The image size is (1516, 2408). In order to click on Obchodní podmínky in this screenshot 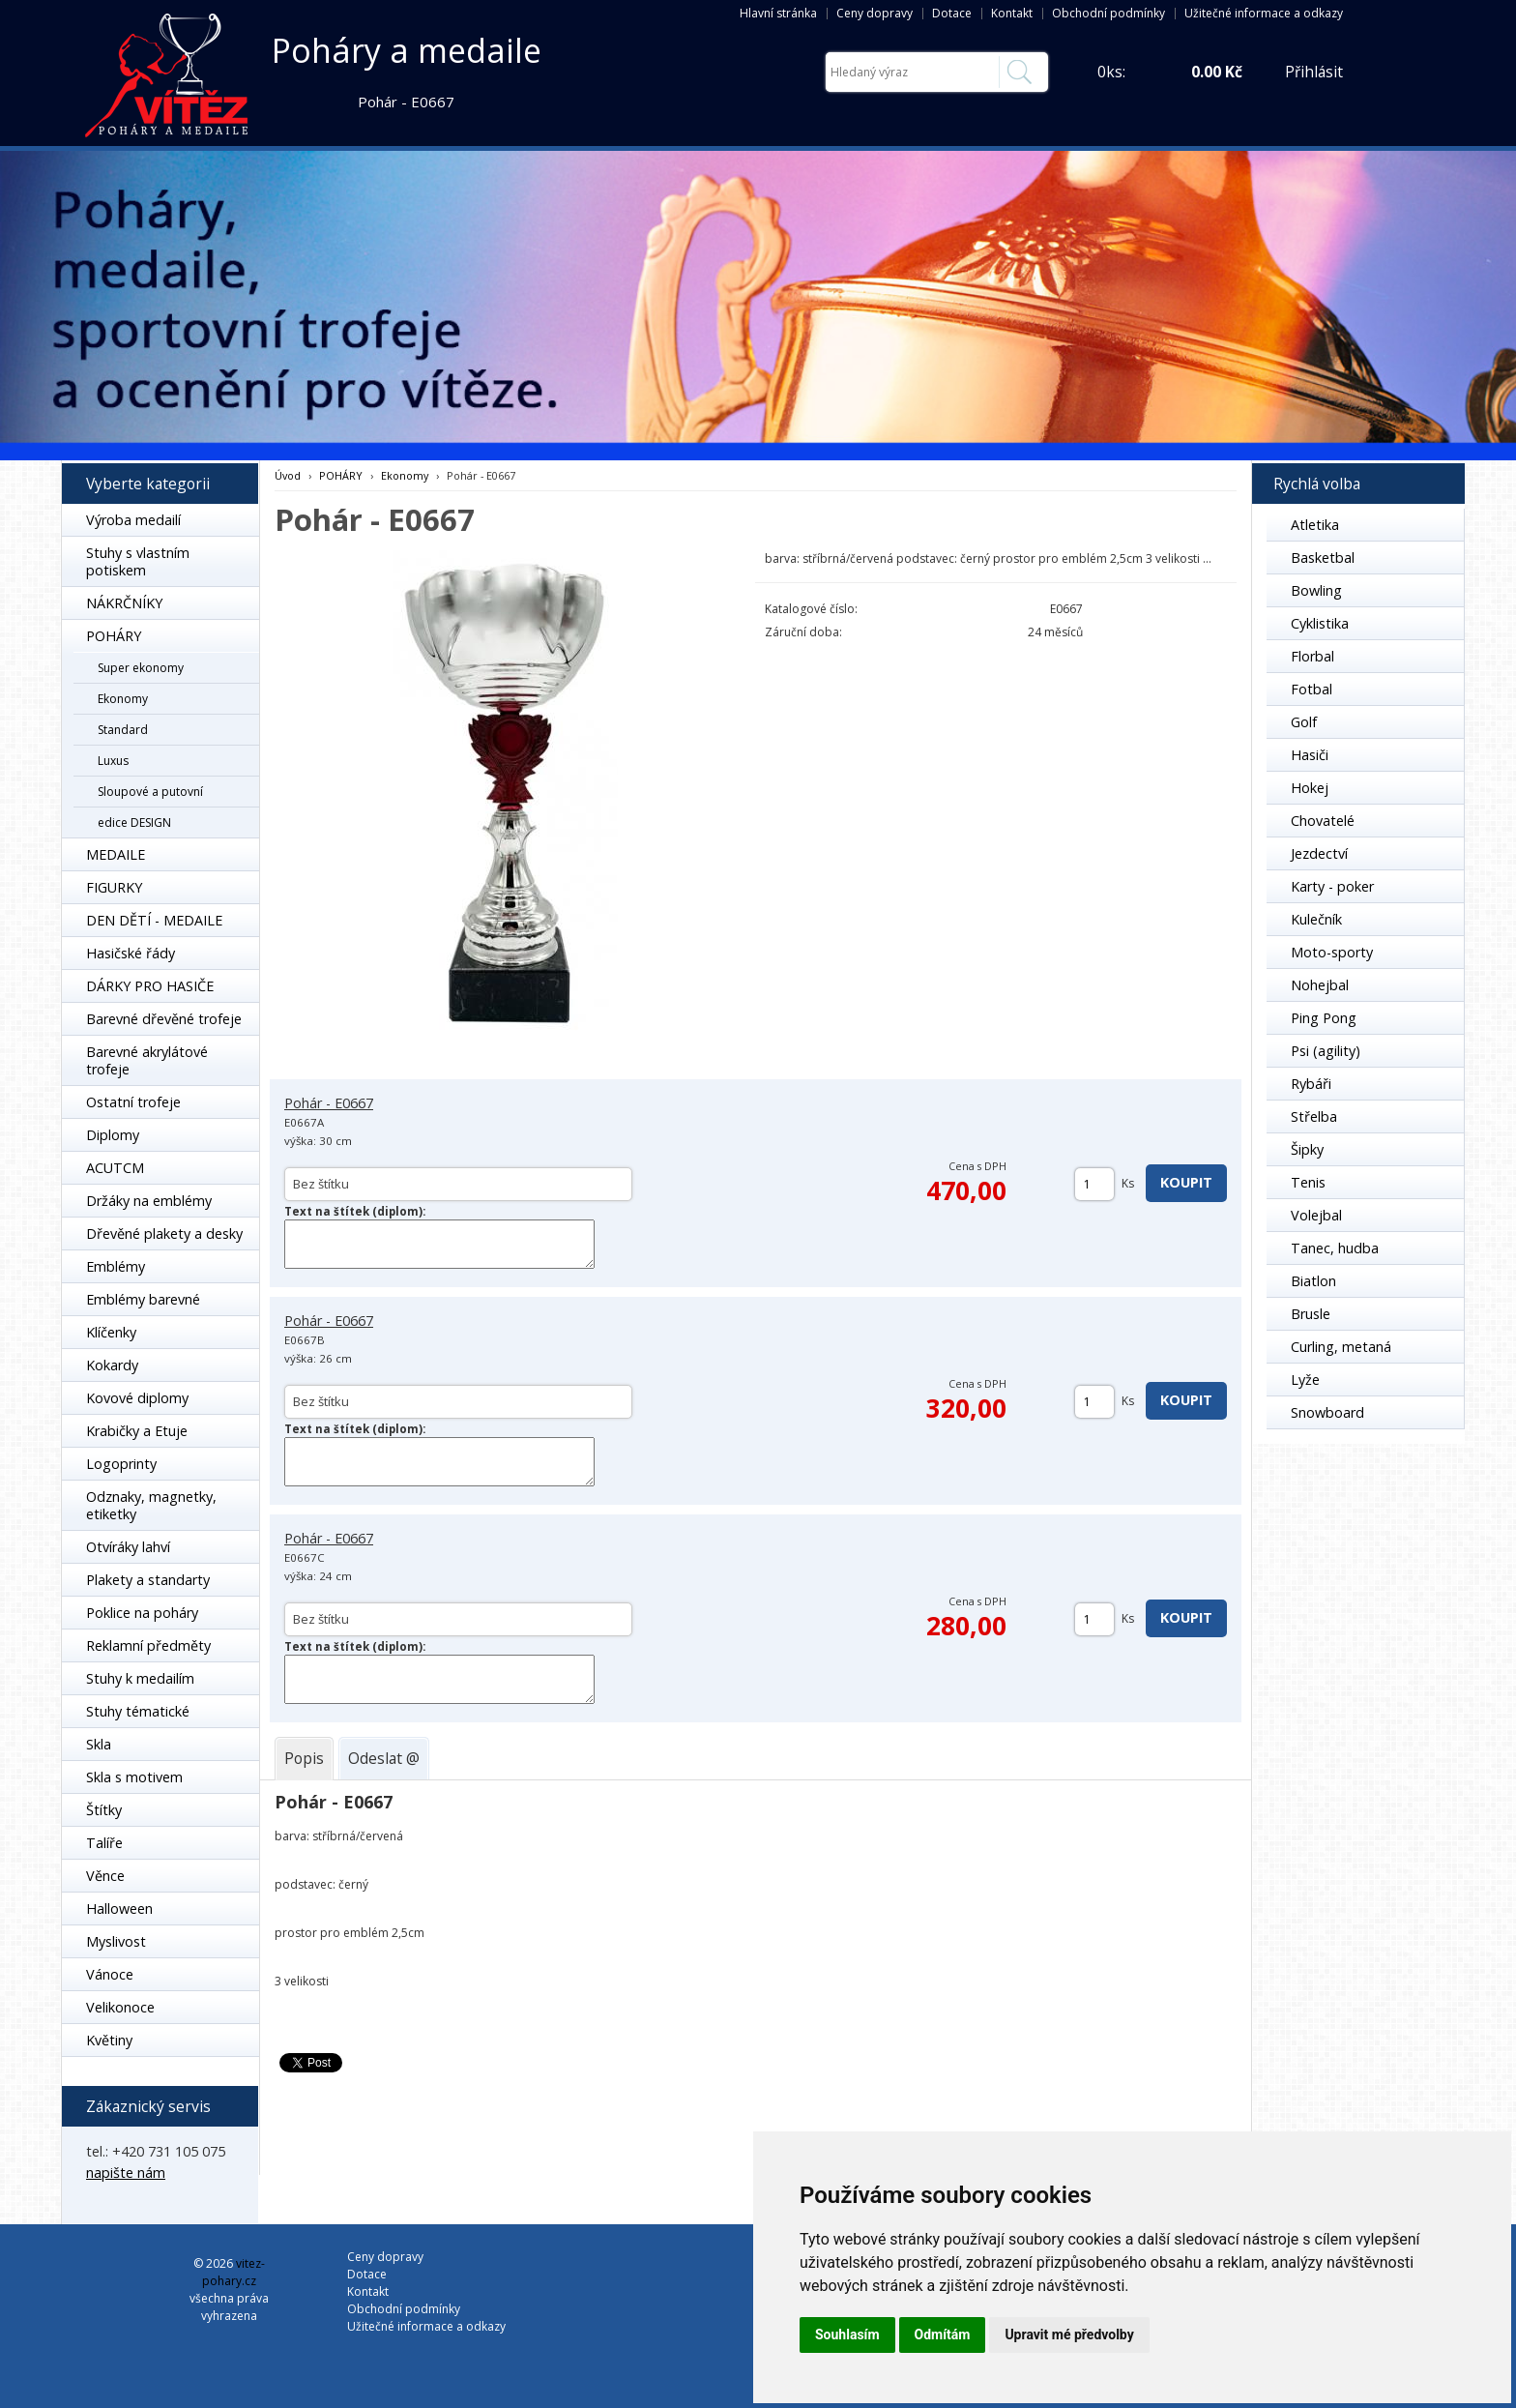, I will do `click(1108, 13)`.